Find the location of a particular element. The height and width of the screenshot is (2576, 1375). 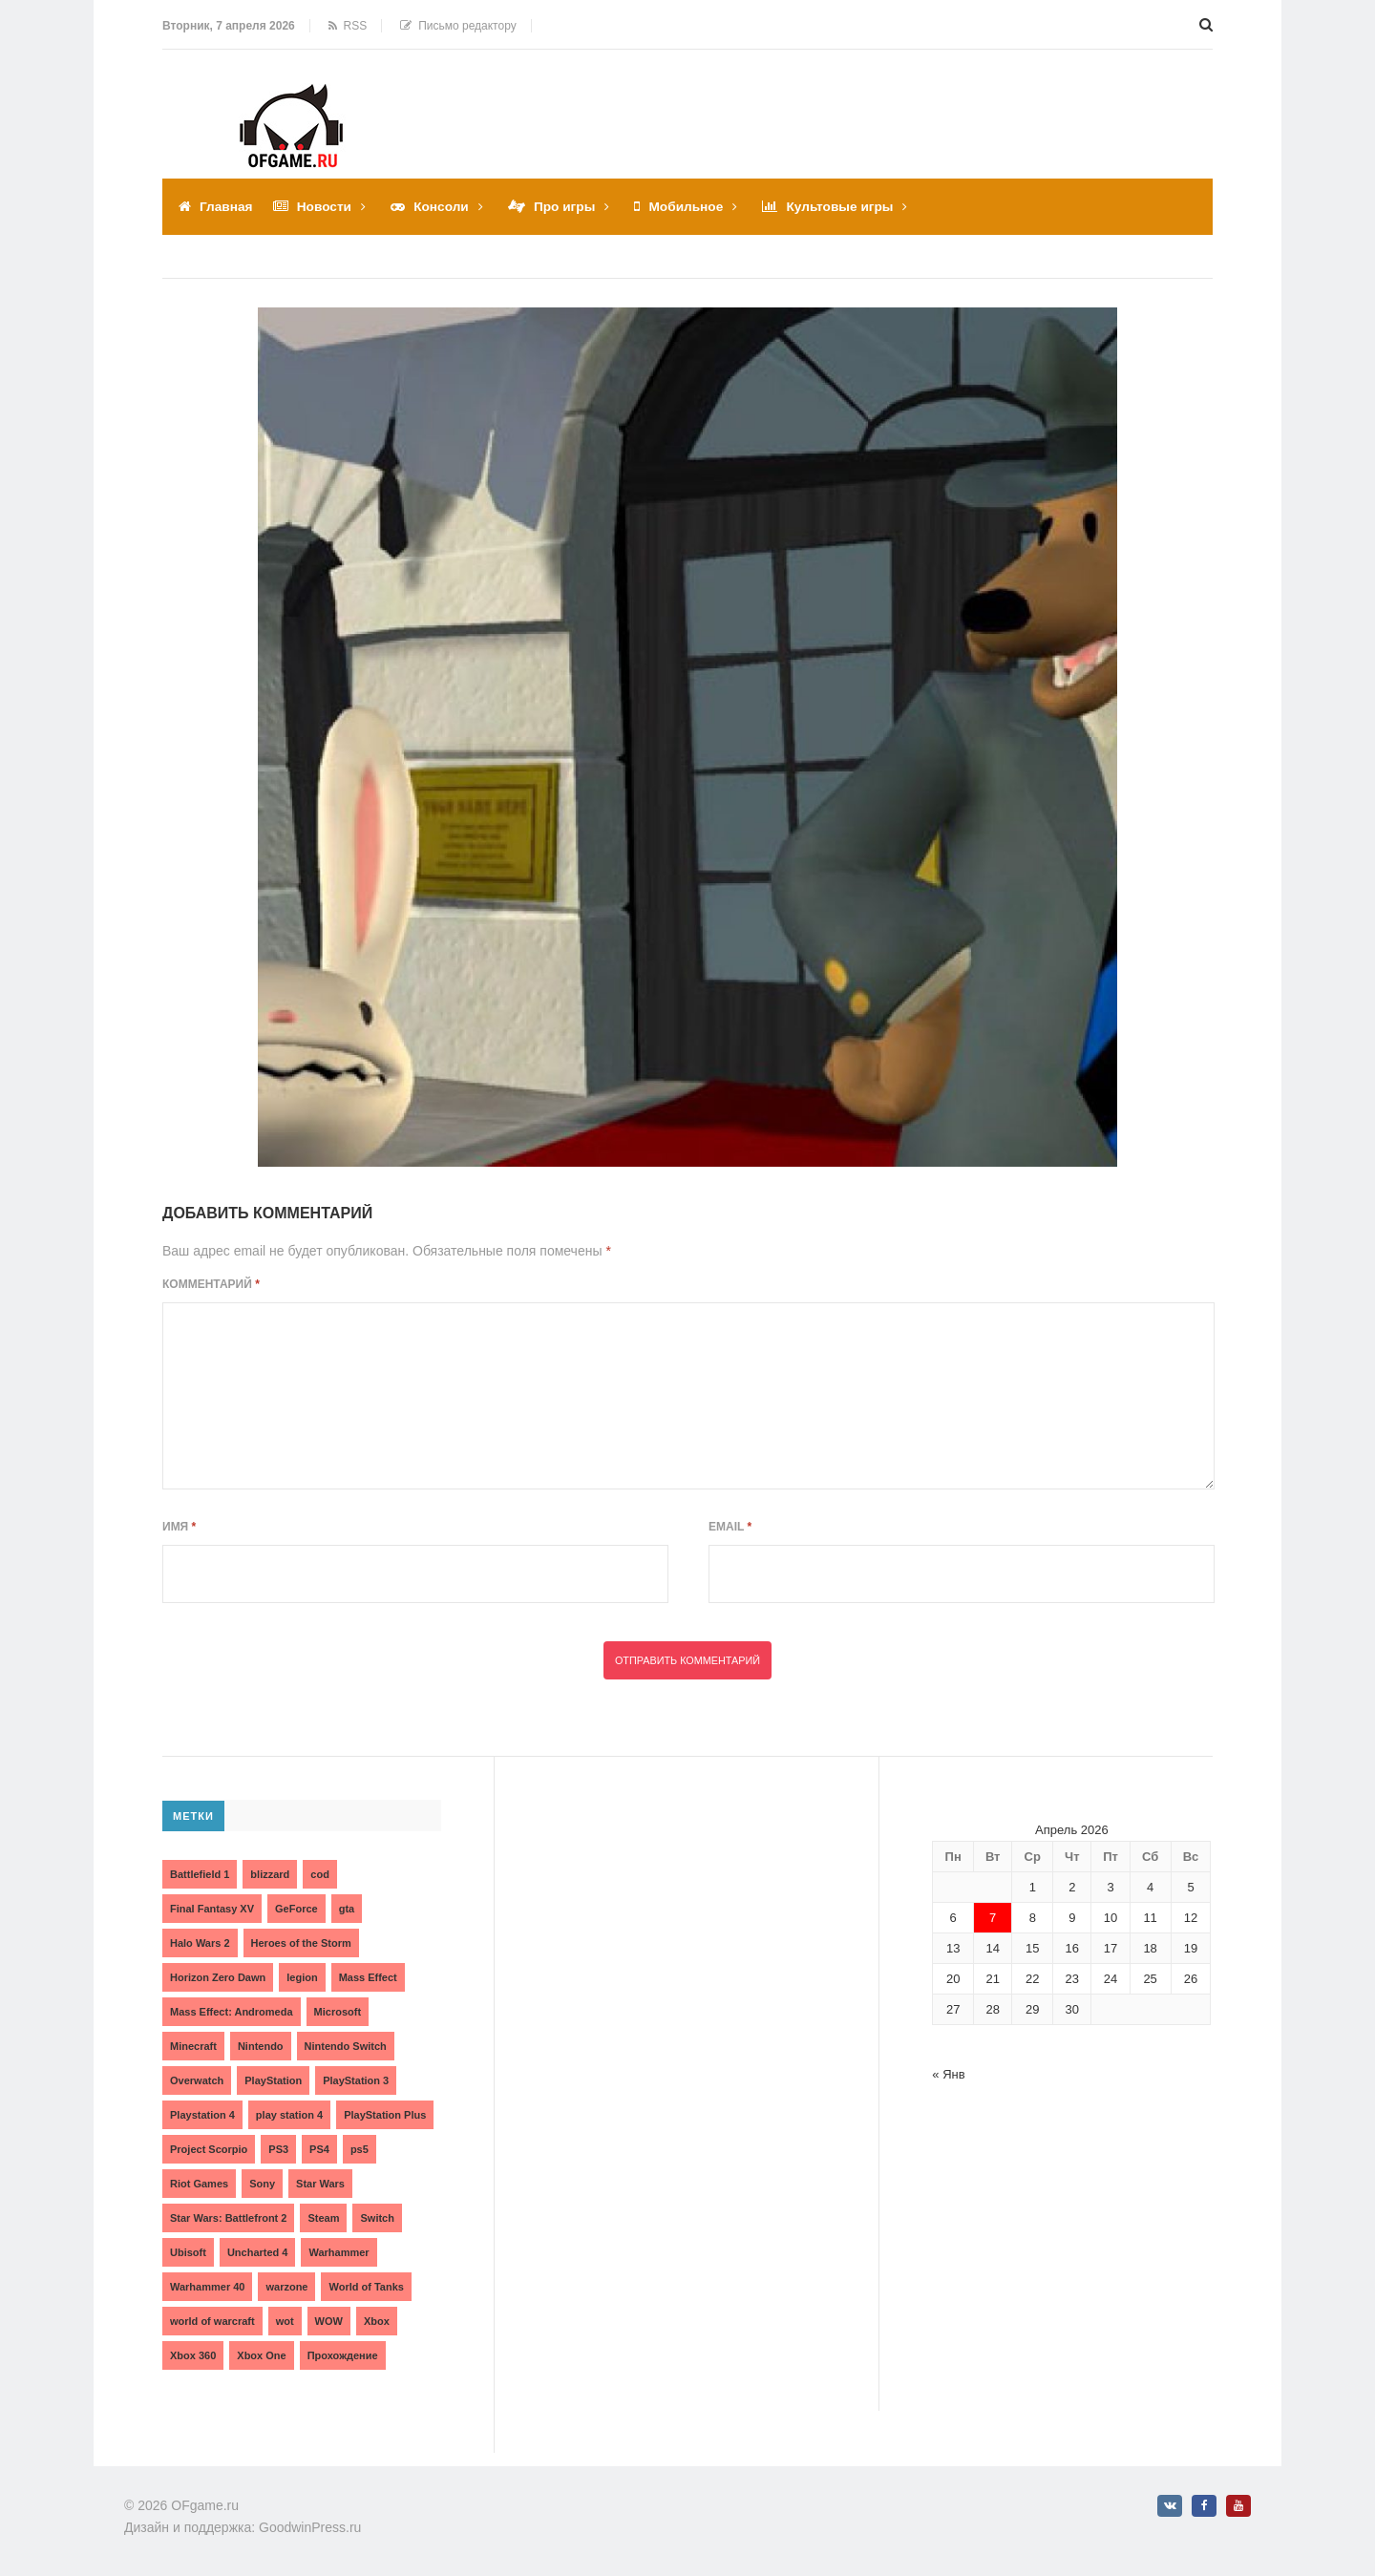

wot [wot (2 элемента)] is located at coordinates (285, 2320).